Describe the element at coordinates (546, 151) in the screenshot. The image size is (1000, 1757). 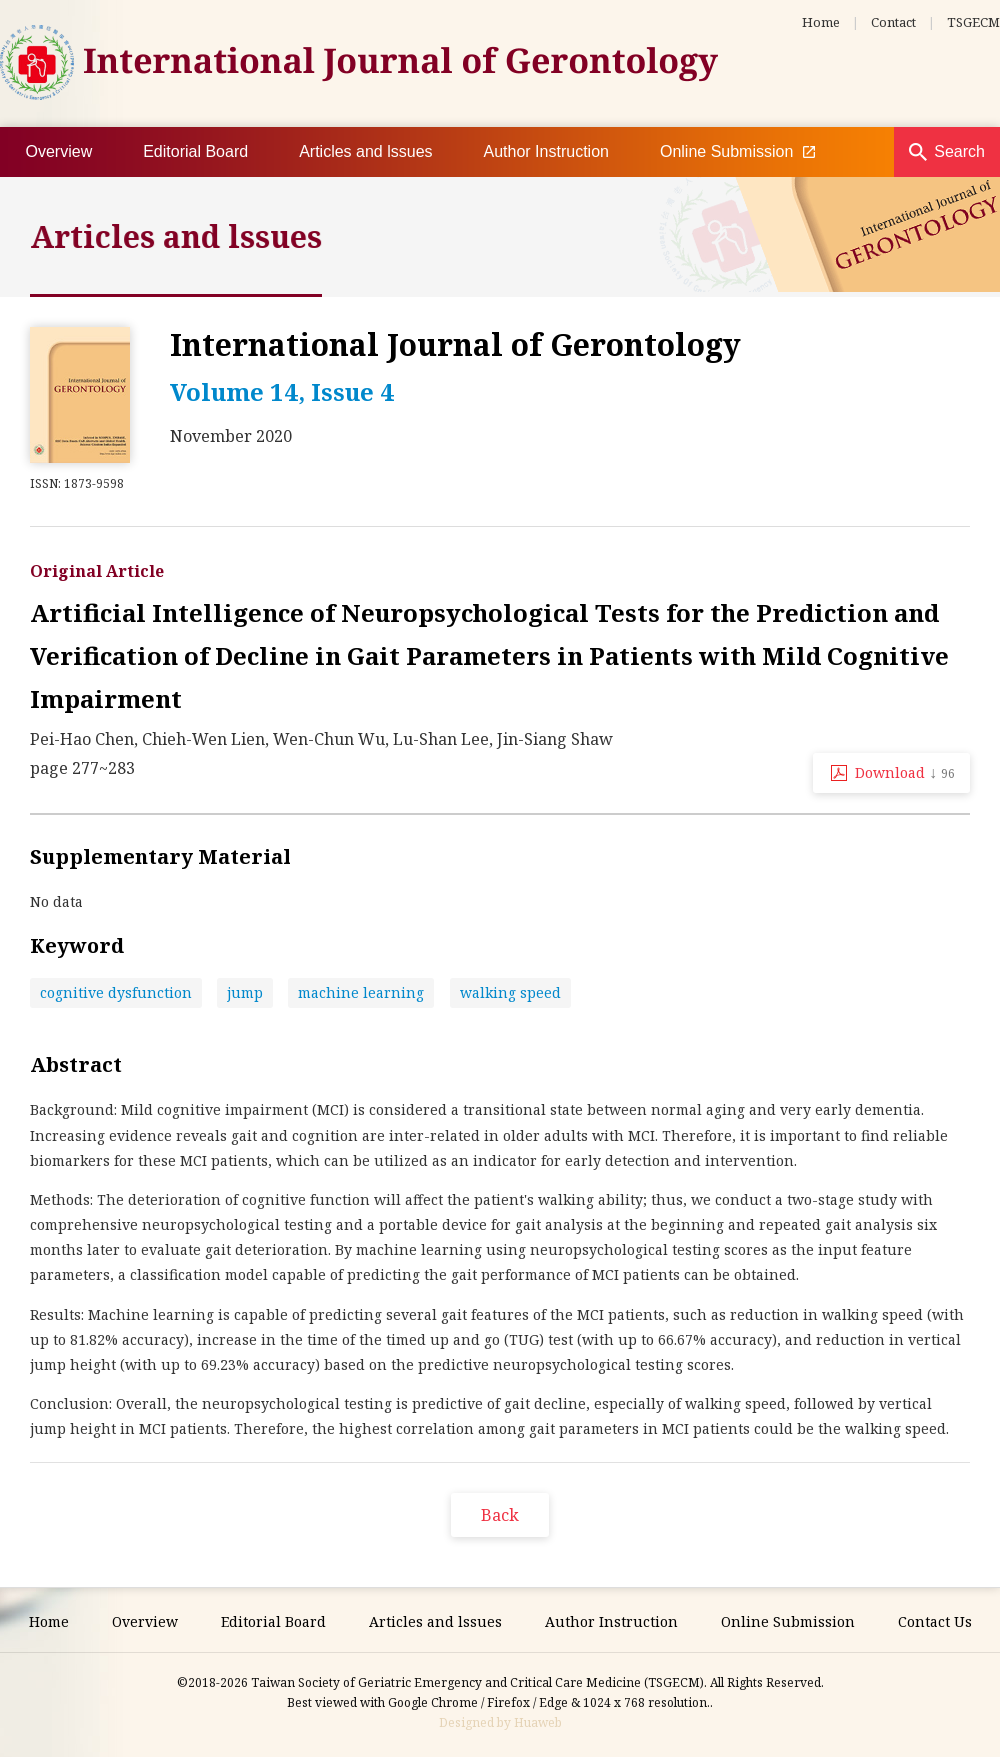
I see `Author Instruction` at that location.